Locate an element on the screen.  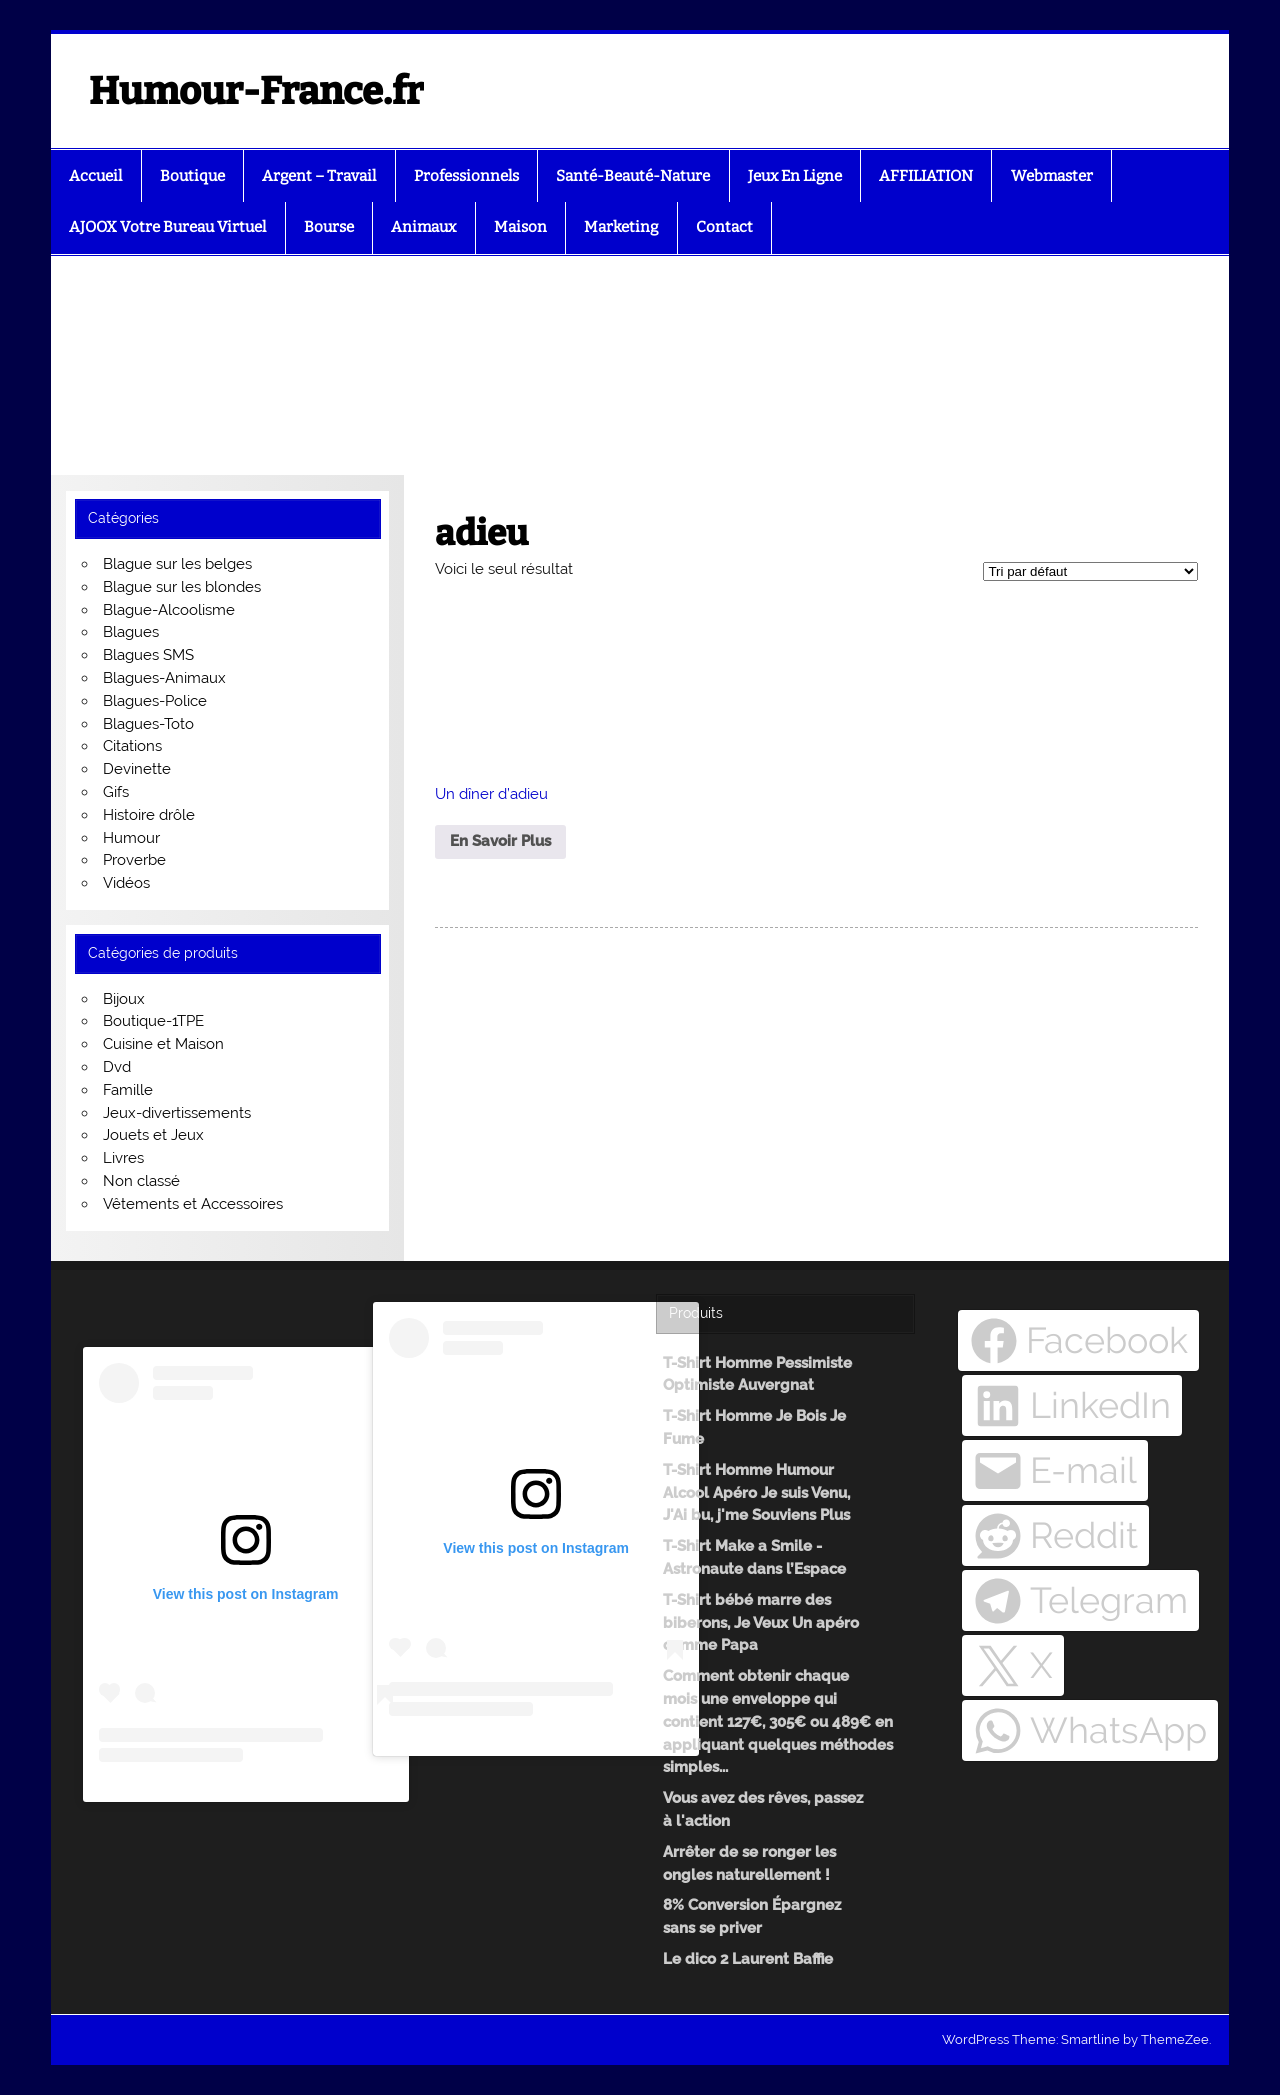
Histoire drôle is located at coordinates (149, 815).